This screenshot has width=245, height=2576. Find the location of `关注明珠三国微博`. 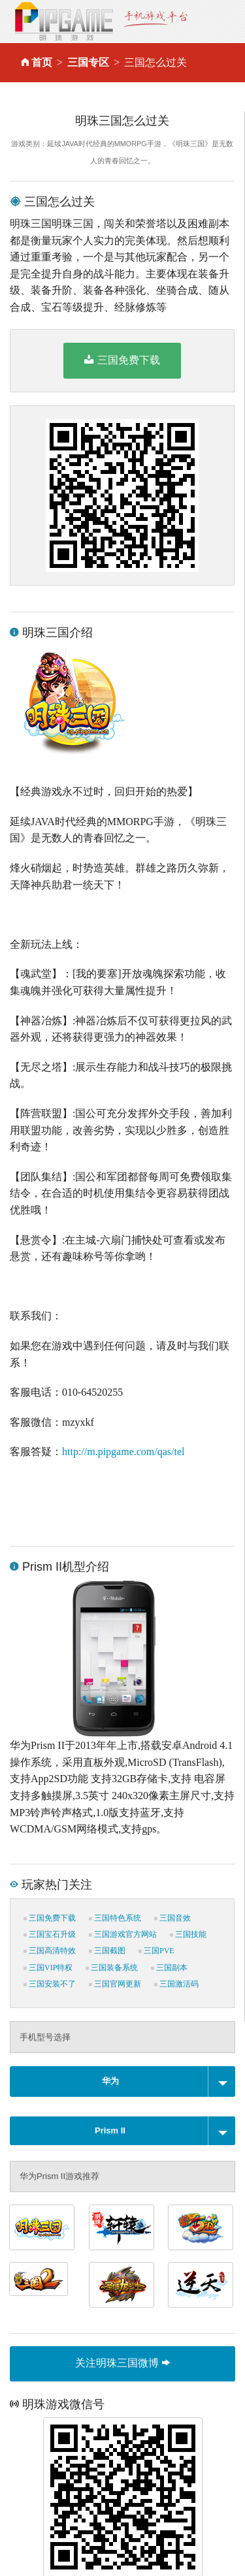

关注明珠三国微博 is located at coordinates (122, 2362).